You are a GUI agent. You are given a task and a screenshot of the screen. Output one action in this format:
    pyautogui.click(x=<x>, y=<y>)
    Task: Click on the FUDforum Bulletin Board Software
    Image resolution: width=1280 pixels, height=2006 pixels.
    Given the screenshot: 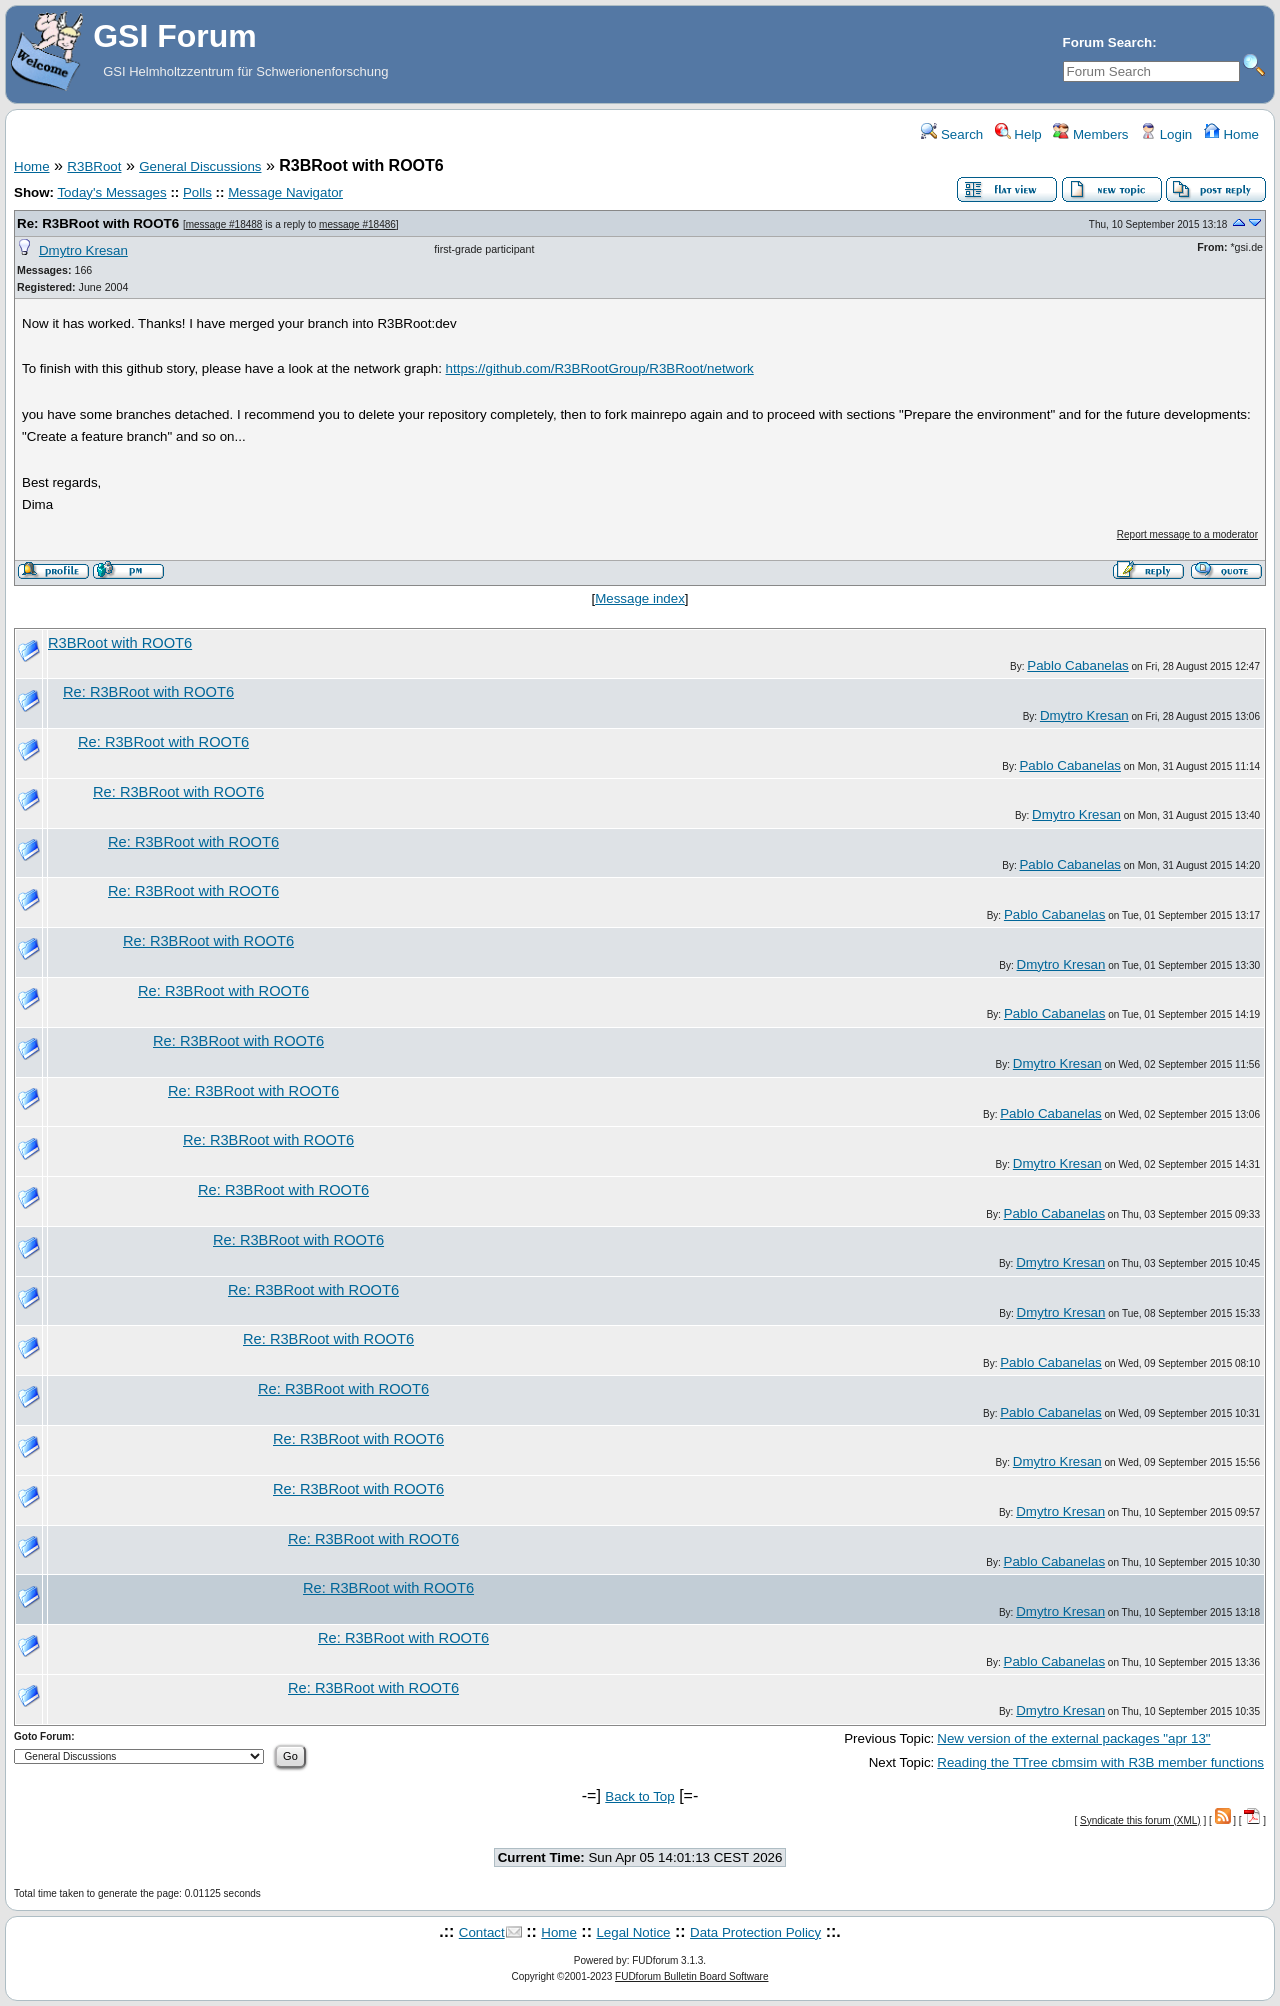 What is the action you would take?
    pyautogui.click(x=691, y=1976)
    